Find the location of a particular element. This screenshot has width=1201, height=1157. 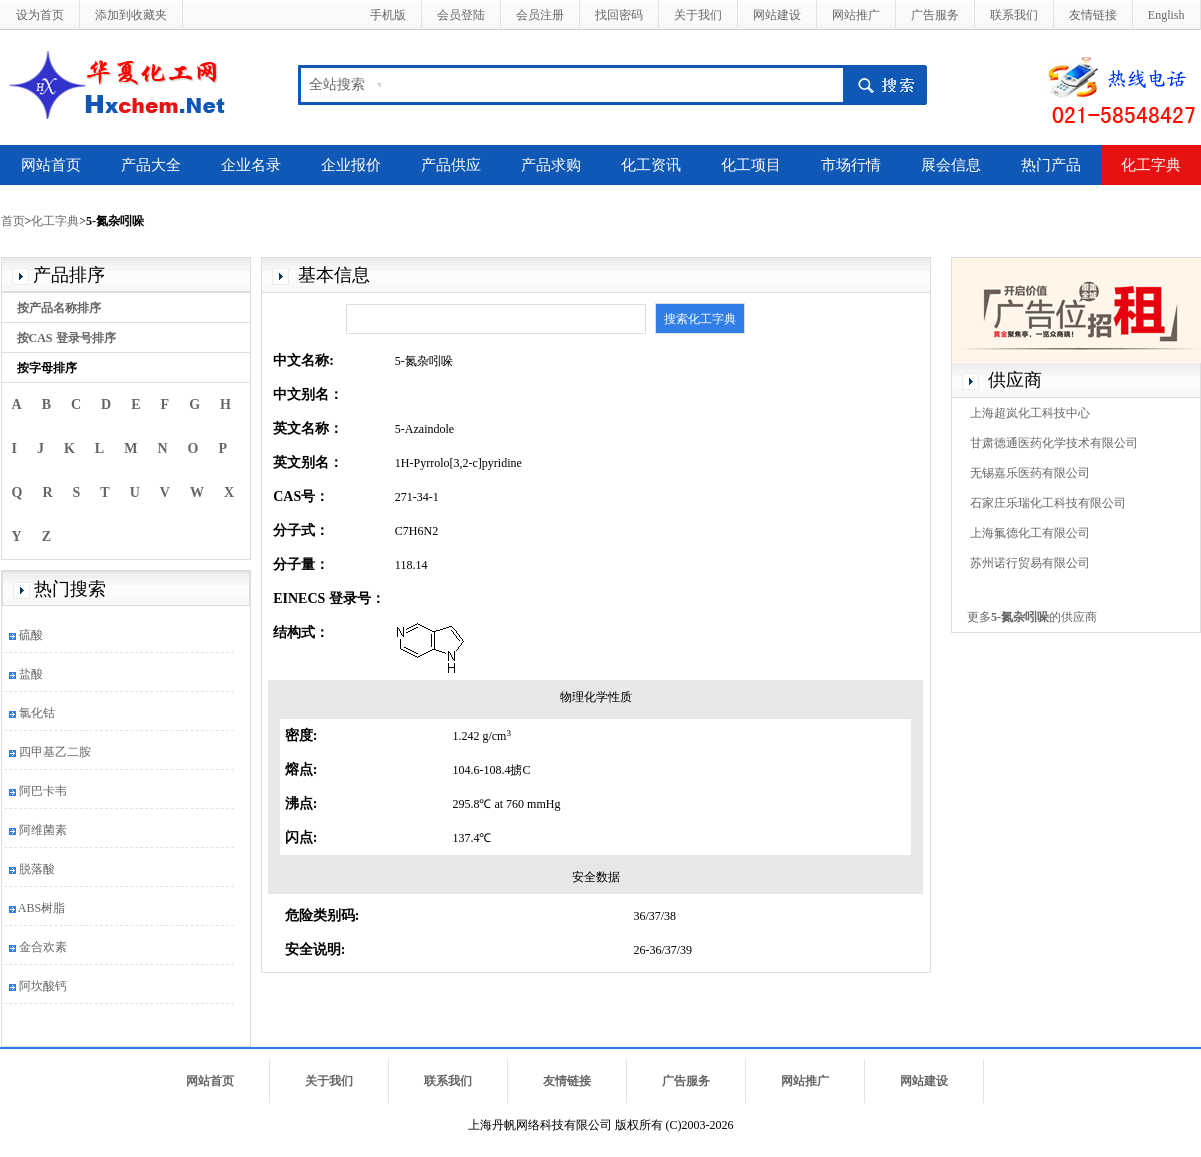

English is located at coordinates (1166, 15).